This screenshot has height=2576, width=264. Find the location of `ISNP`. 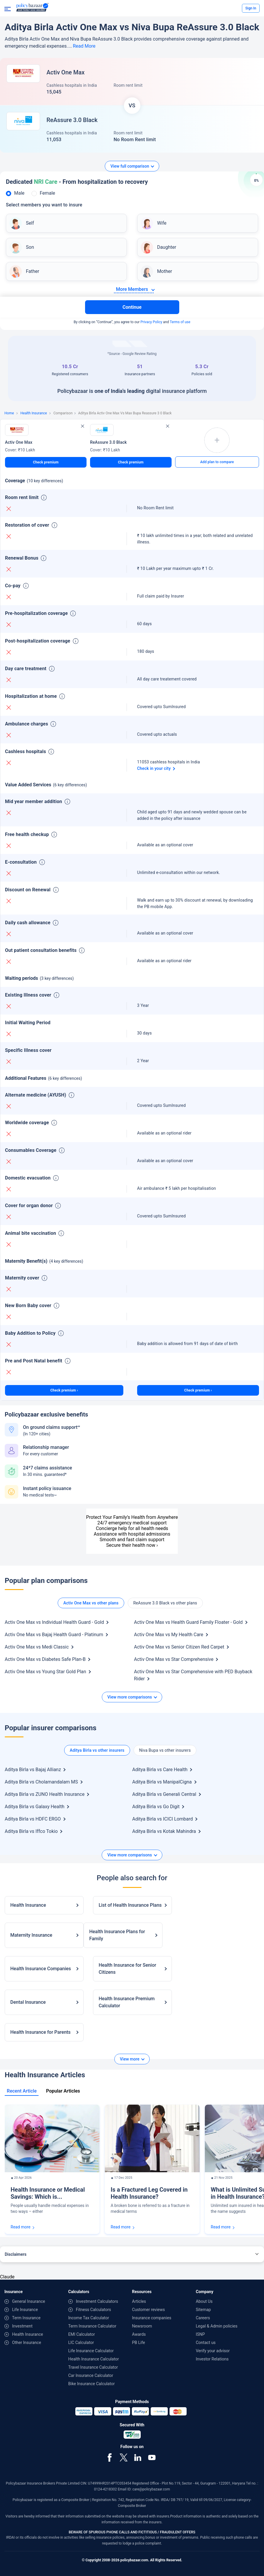

ISNP is located at coordinates (200, 2334).